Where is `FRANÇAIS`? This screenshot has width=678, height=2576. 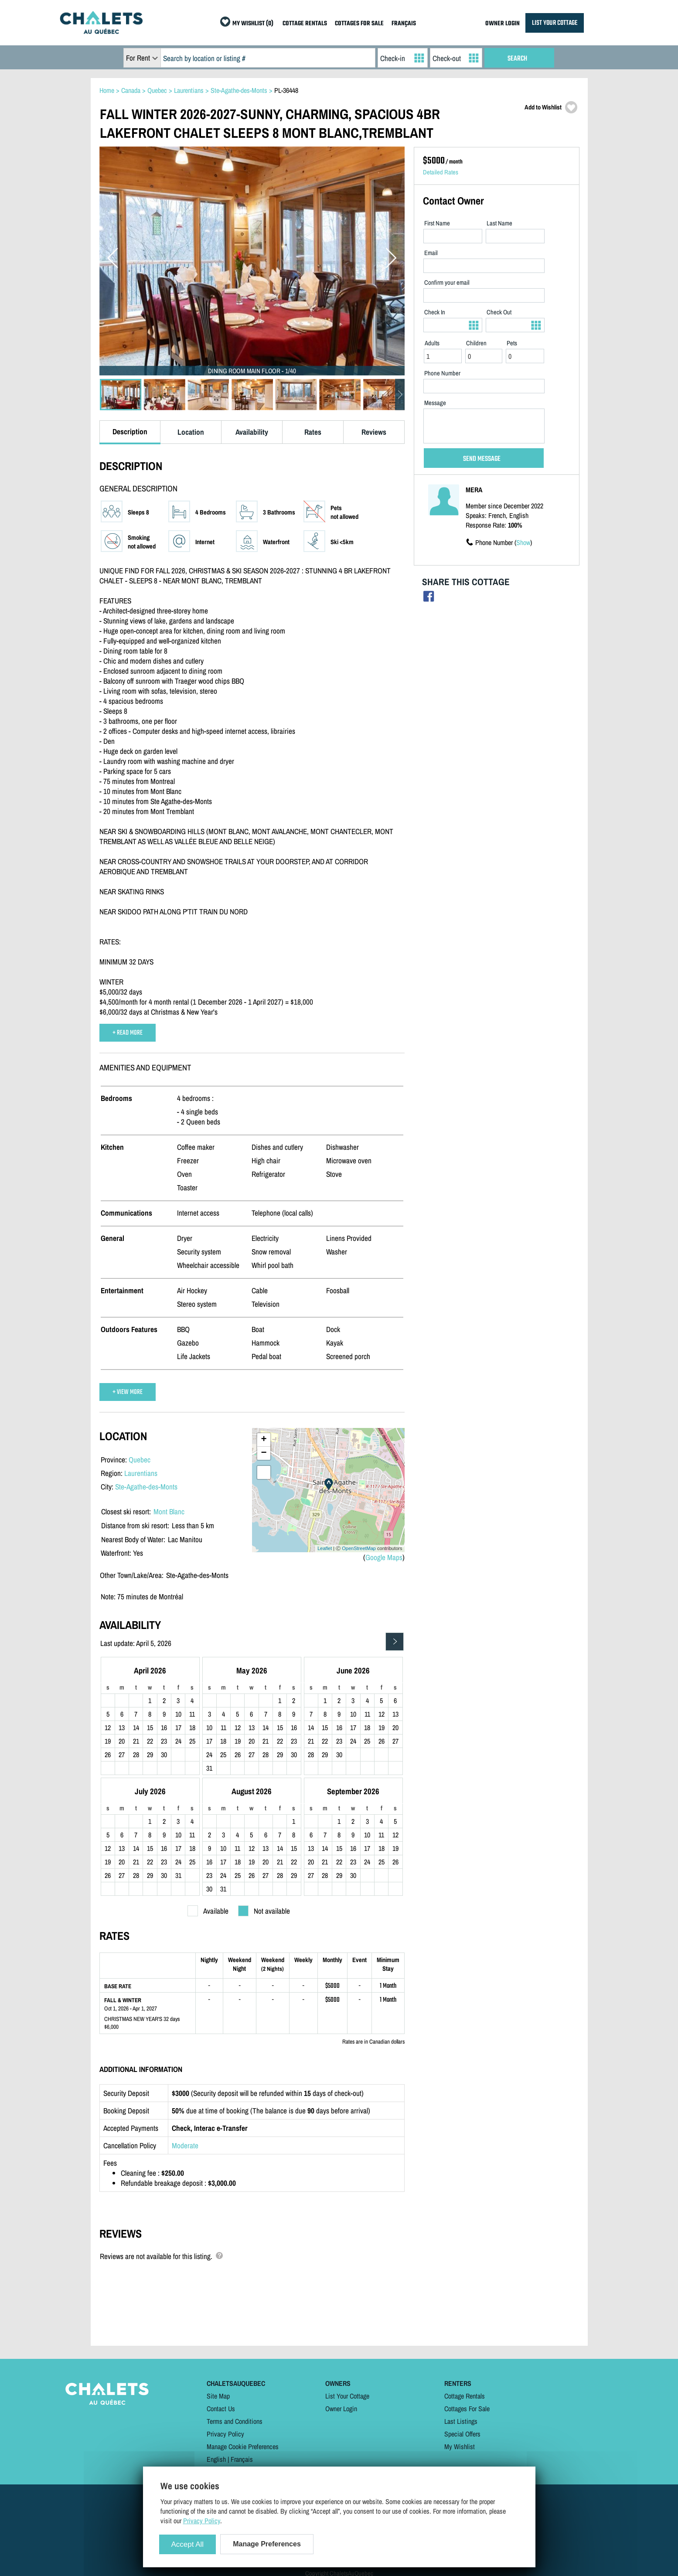
FRANÇAIS is located at coordinates (404, 24).